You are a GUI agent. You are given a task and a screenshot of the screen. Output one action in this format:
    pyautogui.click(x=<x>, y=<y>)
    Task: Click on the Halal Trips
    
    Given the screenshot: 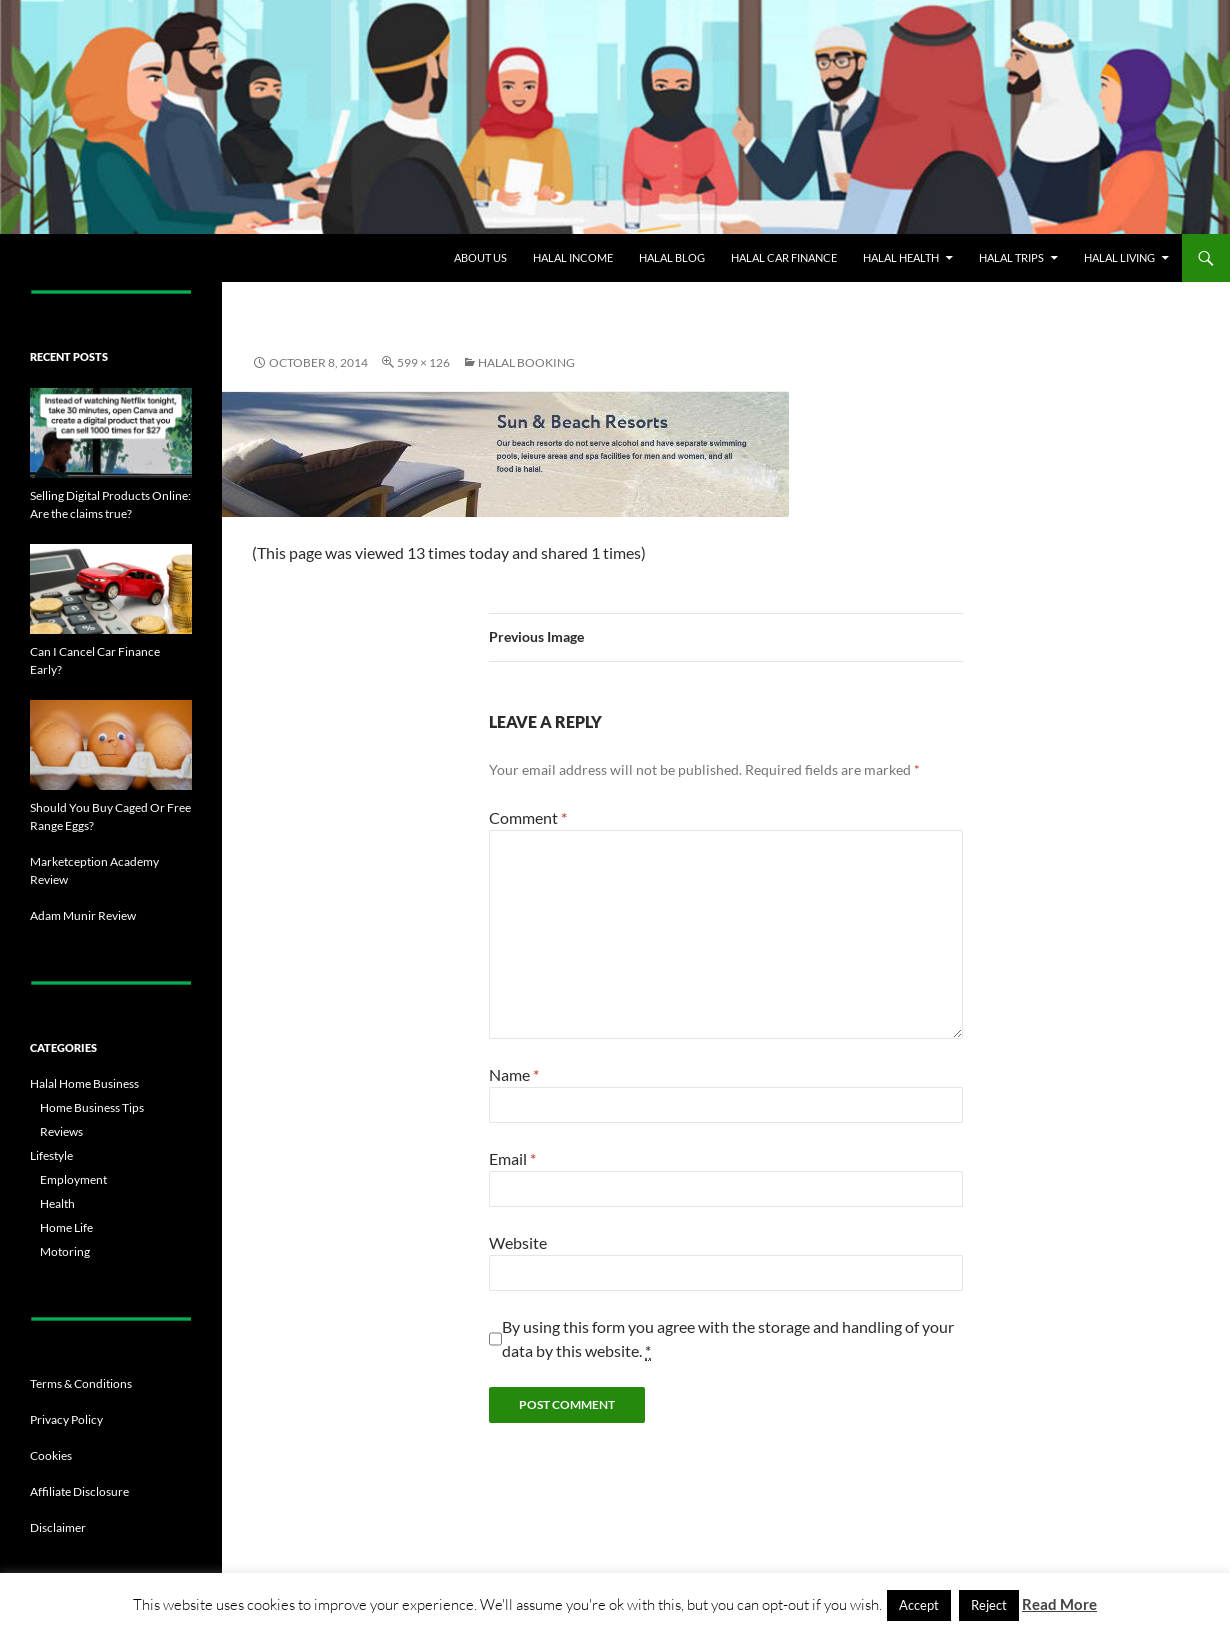 What is the action you would take?
    pyautogui.click(x=1011, y=257)
    